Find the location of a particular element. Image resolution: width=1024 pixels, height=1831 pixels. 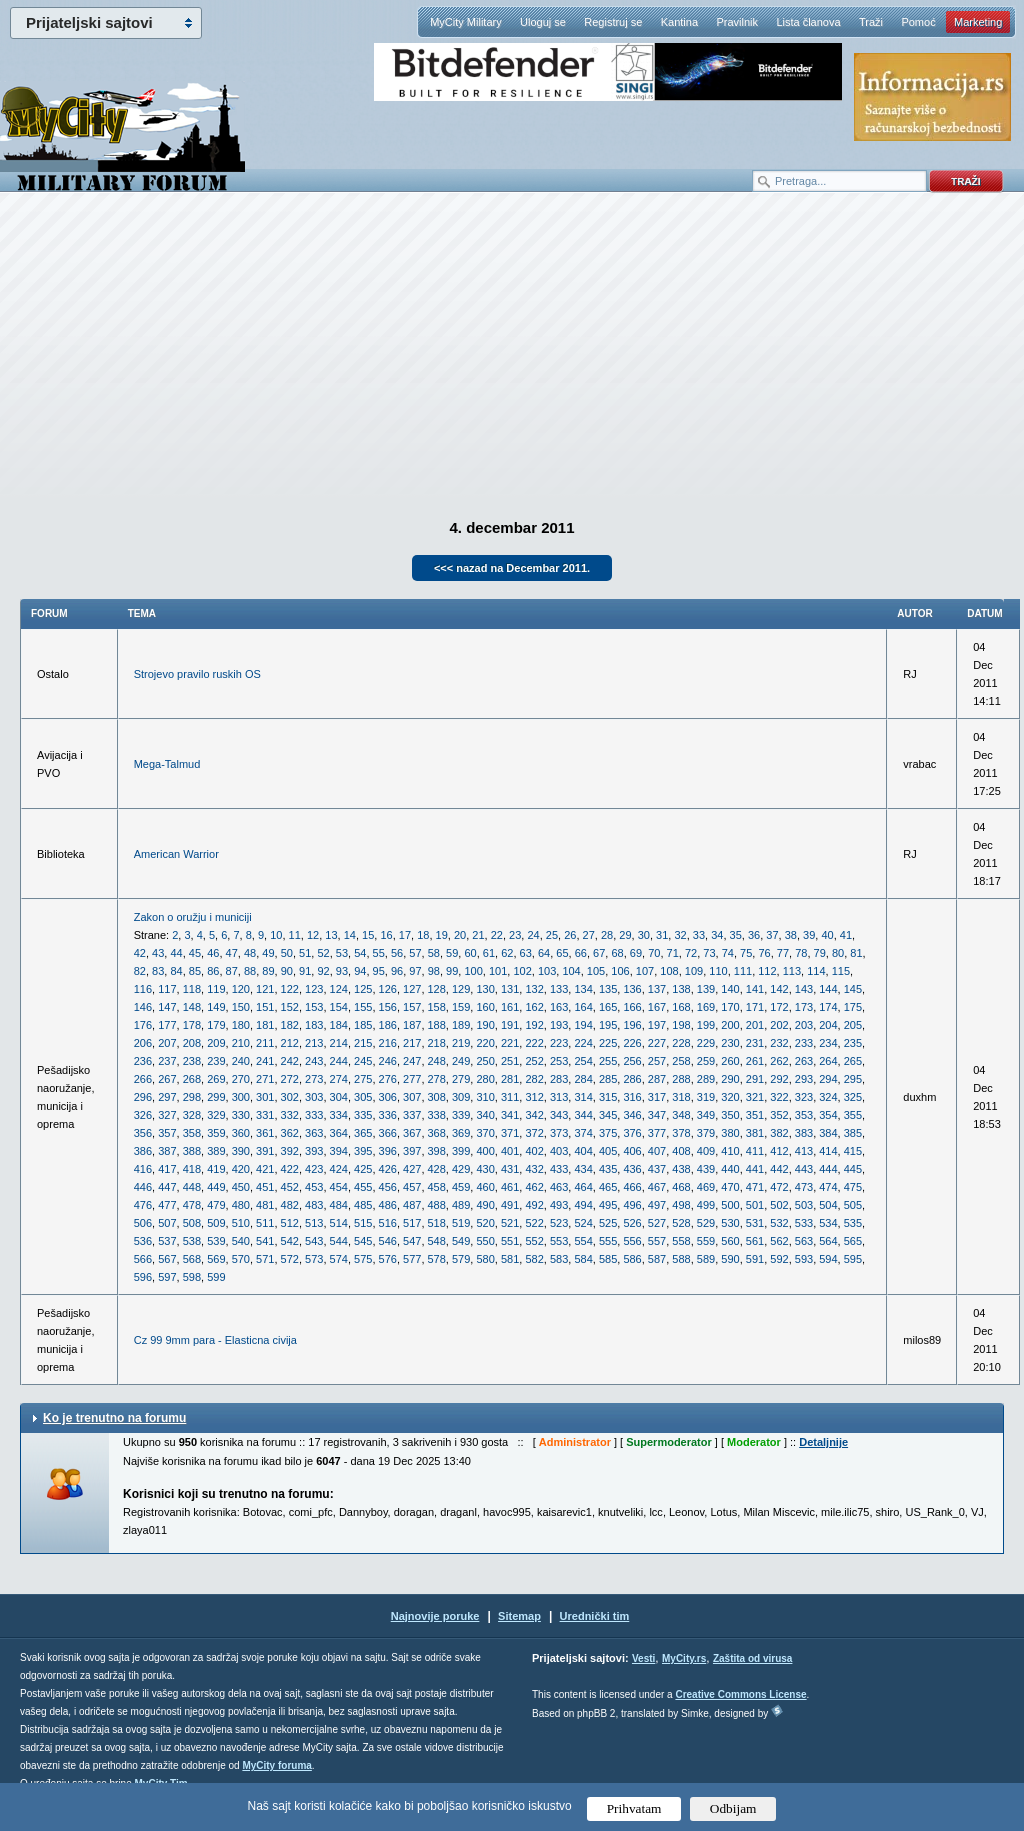

47 is located at coordinates (232, 953).